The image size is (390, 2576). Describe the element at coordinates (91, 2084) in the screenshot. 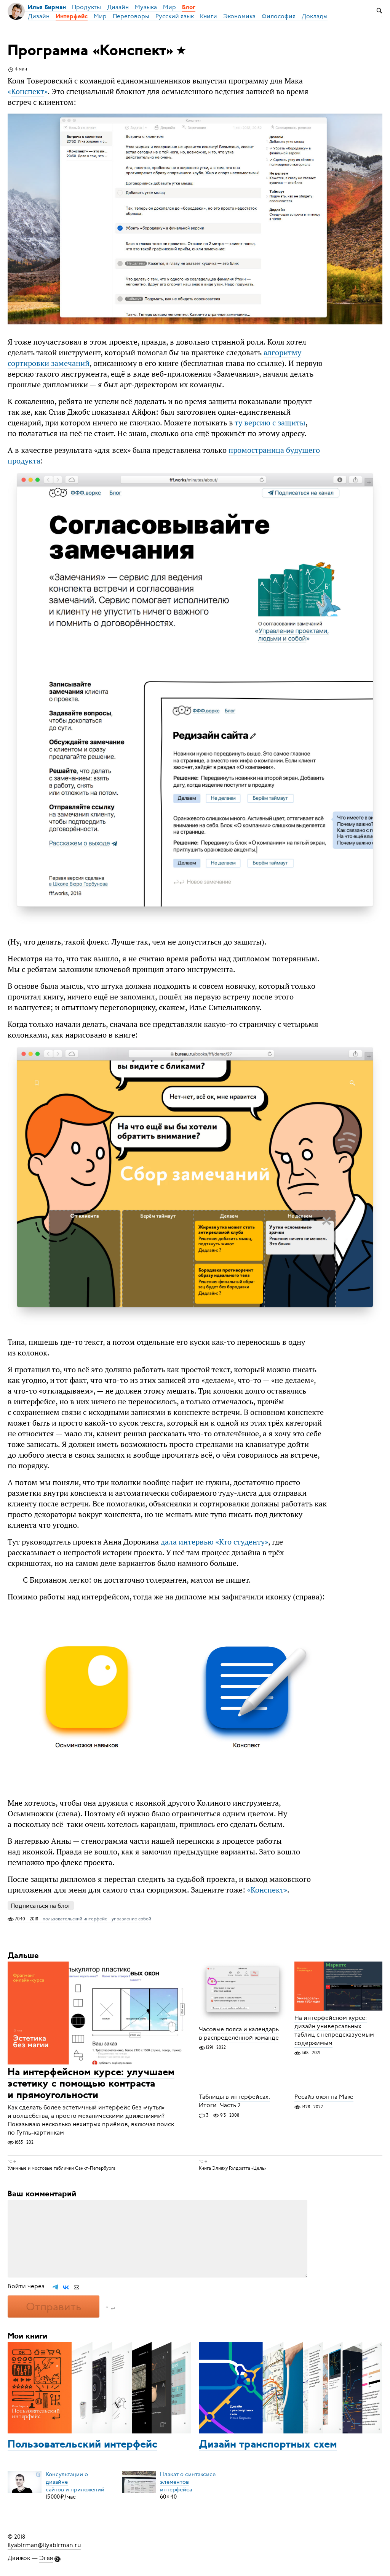

I see `На интерфейсном курсе: улучшаем эстетику с помощью контраста и прямоугольности` at that location.